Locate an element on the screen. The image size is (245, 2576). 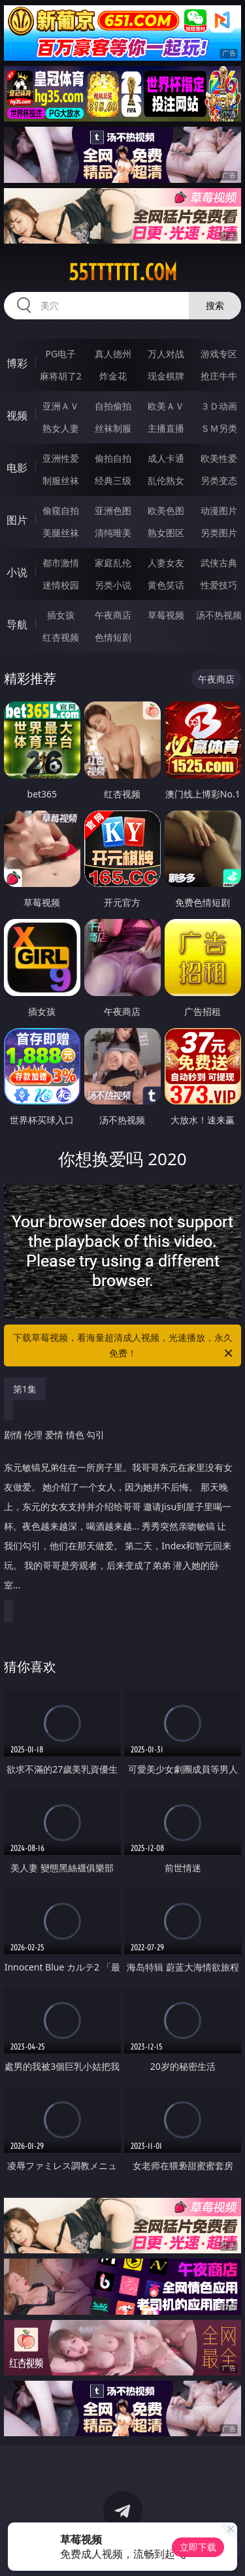
小说 is located at coordinates (17, 572).